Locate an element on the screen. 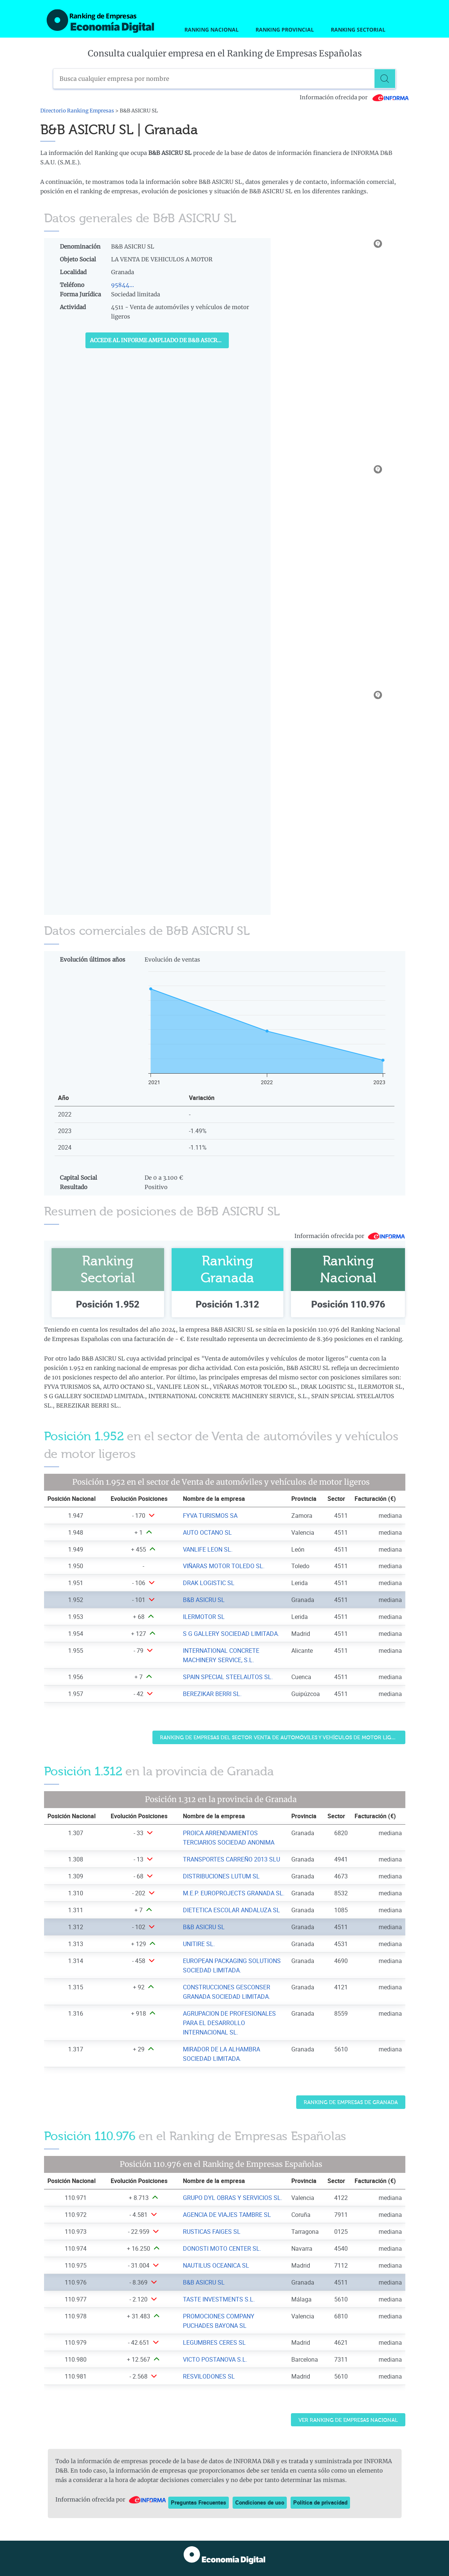  DIETETICA ESCOLAR ANDALUZA SL [Ver ficha de DIETETICA ESCOLAR ANDALUZA SL] is located at coordinates (231, 1910).